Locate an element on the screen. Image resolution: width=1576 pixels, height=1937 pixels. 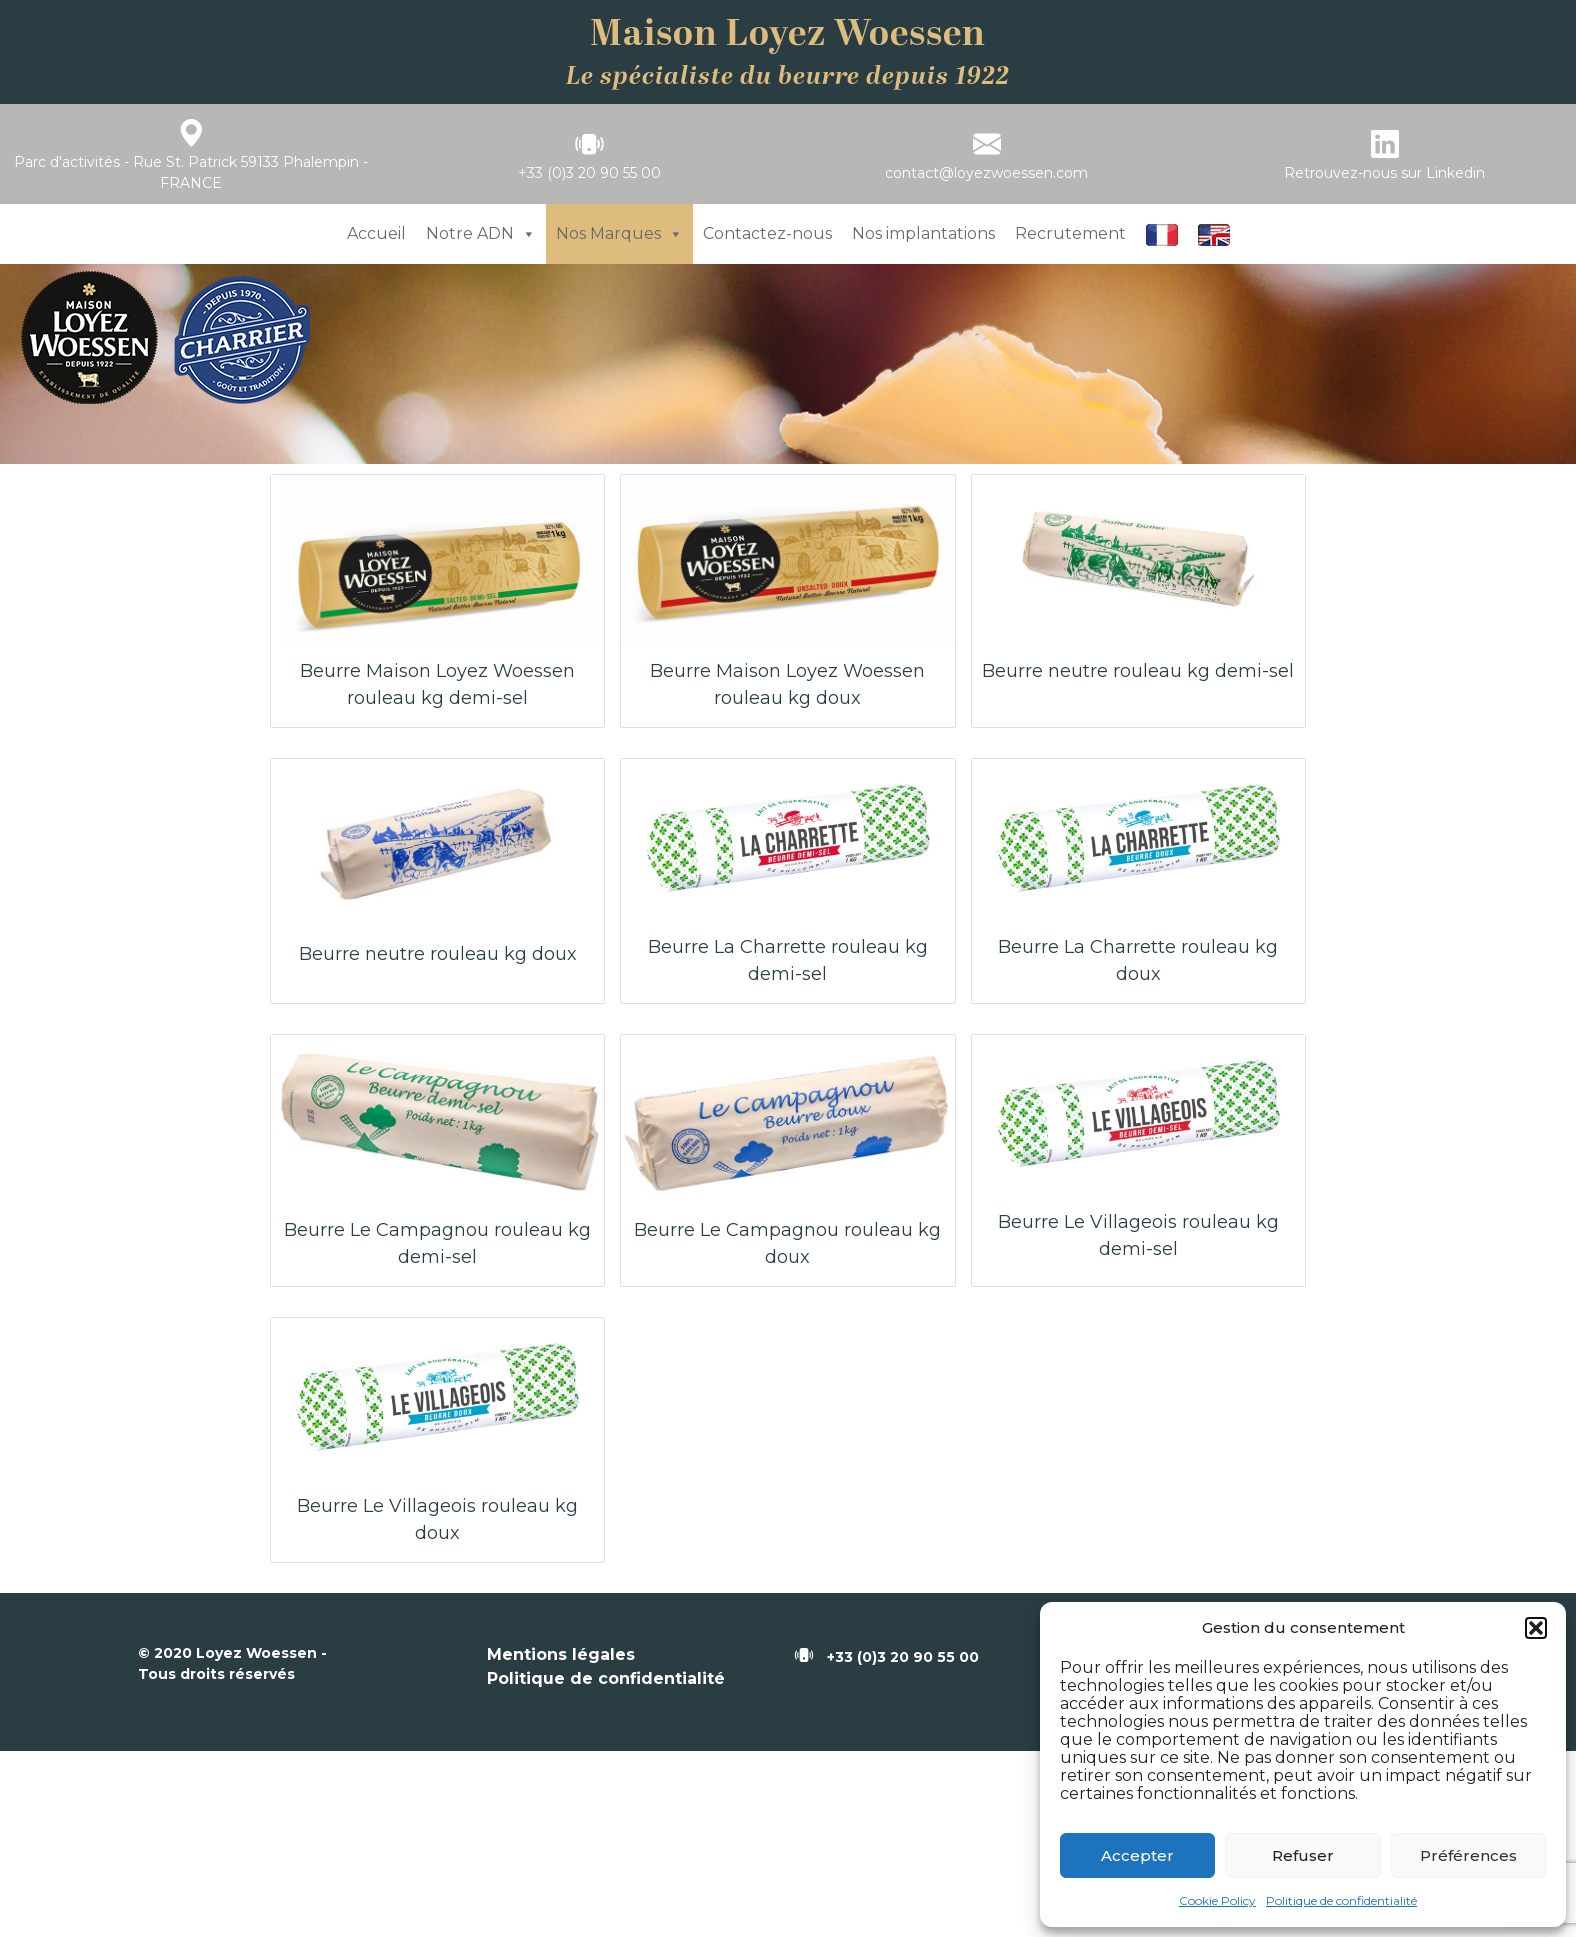
Préférences is located at coordinates (1468, 1855).